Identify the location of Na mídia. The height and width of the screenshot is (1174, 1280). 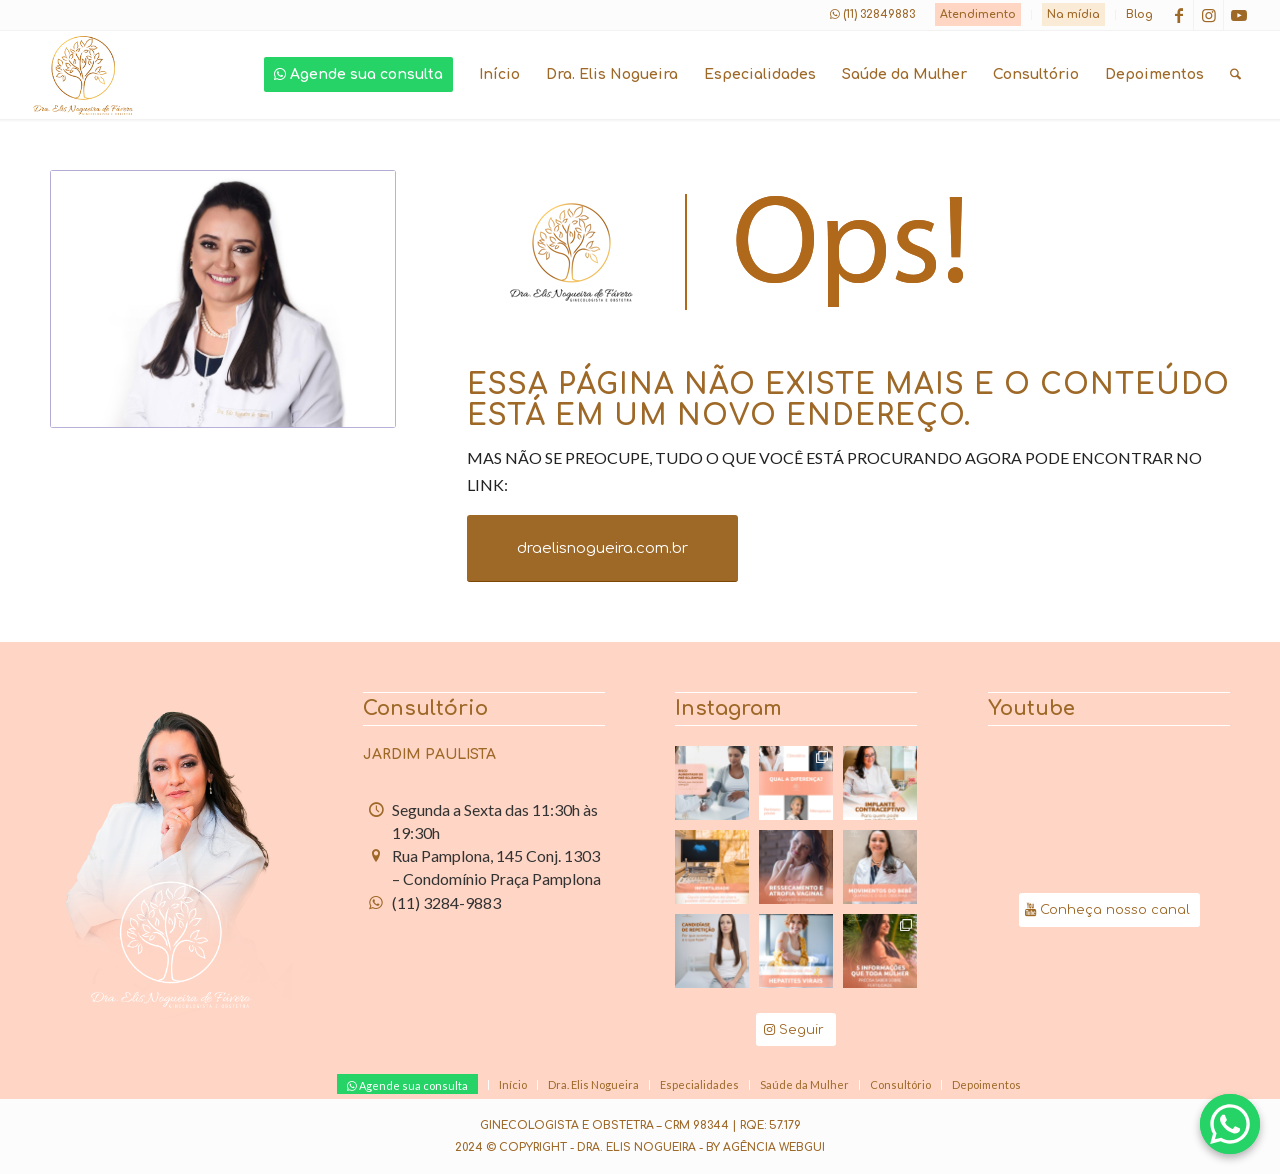
(1073, 14).